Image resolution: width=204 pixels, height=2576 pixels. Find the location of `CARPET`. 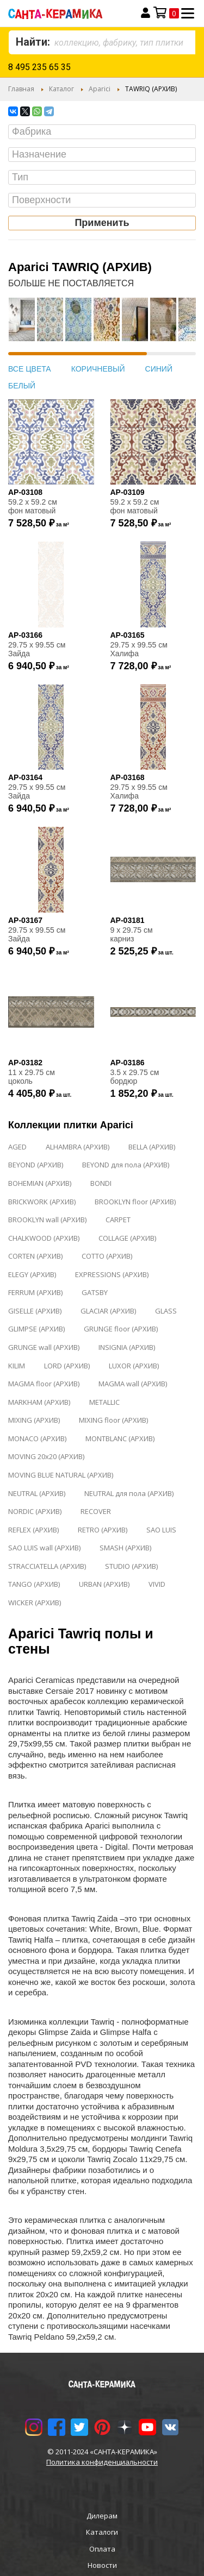

CARPET is located at coordinates (118, 1219).